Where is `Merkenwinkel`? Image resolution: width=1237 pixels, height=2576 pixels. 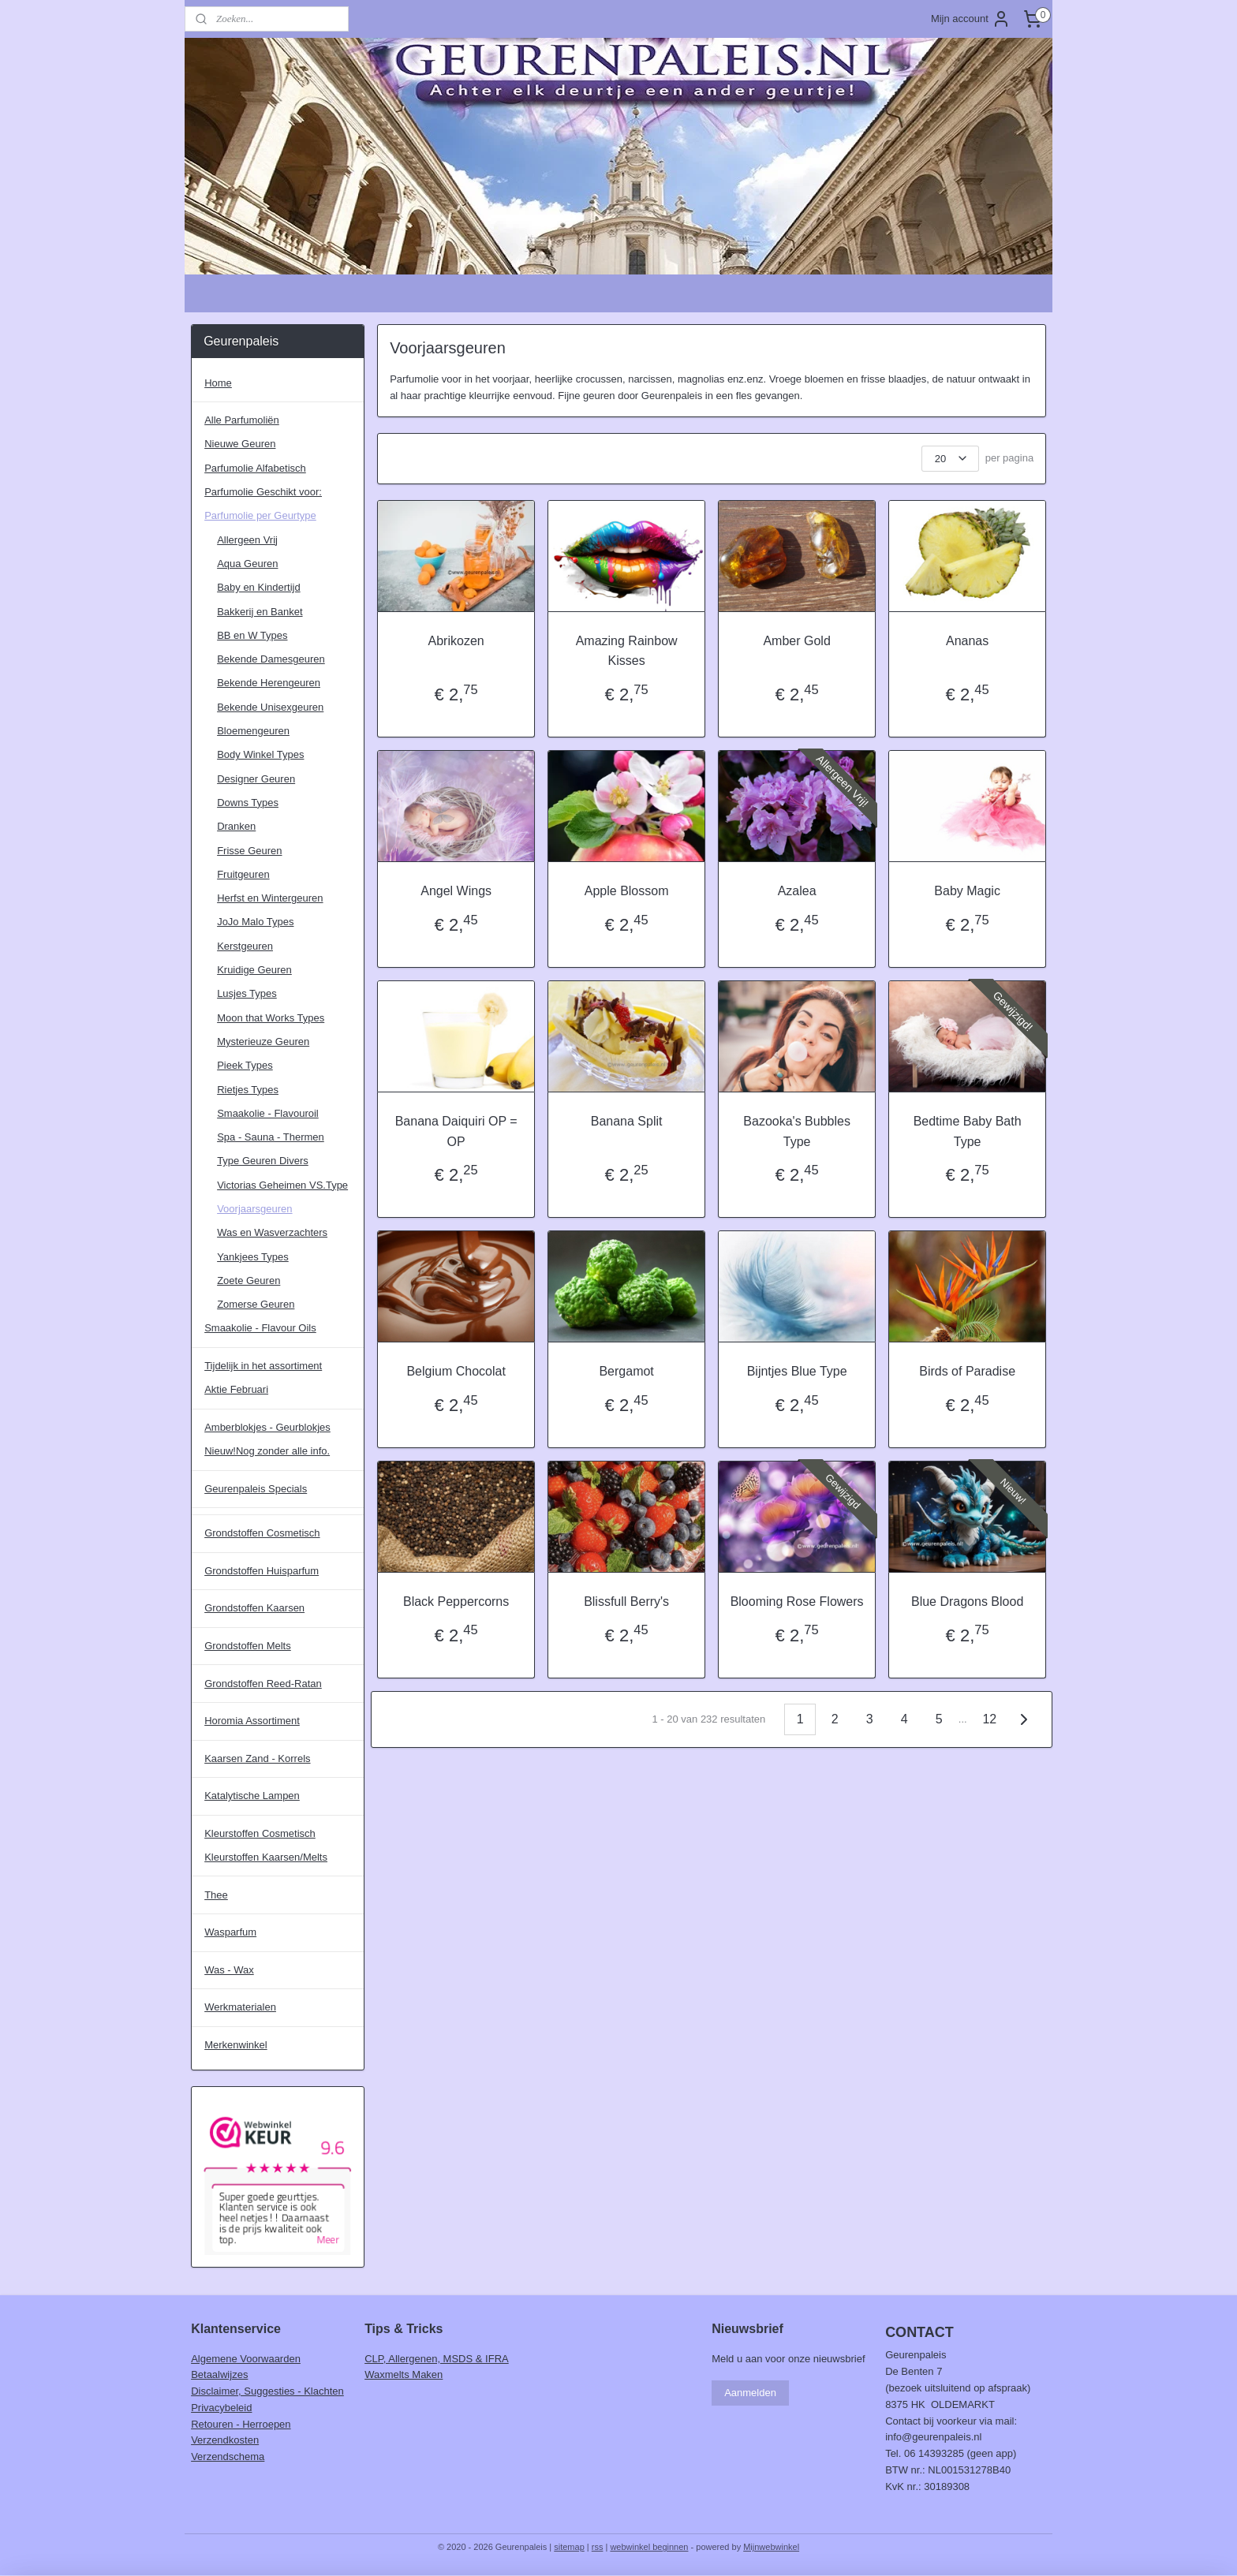 Merkenwinkel is located at coordinates (235, 2045).